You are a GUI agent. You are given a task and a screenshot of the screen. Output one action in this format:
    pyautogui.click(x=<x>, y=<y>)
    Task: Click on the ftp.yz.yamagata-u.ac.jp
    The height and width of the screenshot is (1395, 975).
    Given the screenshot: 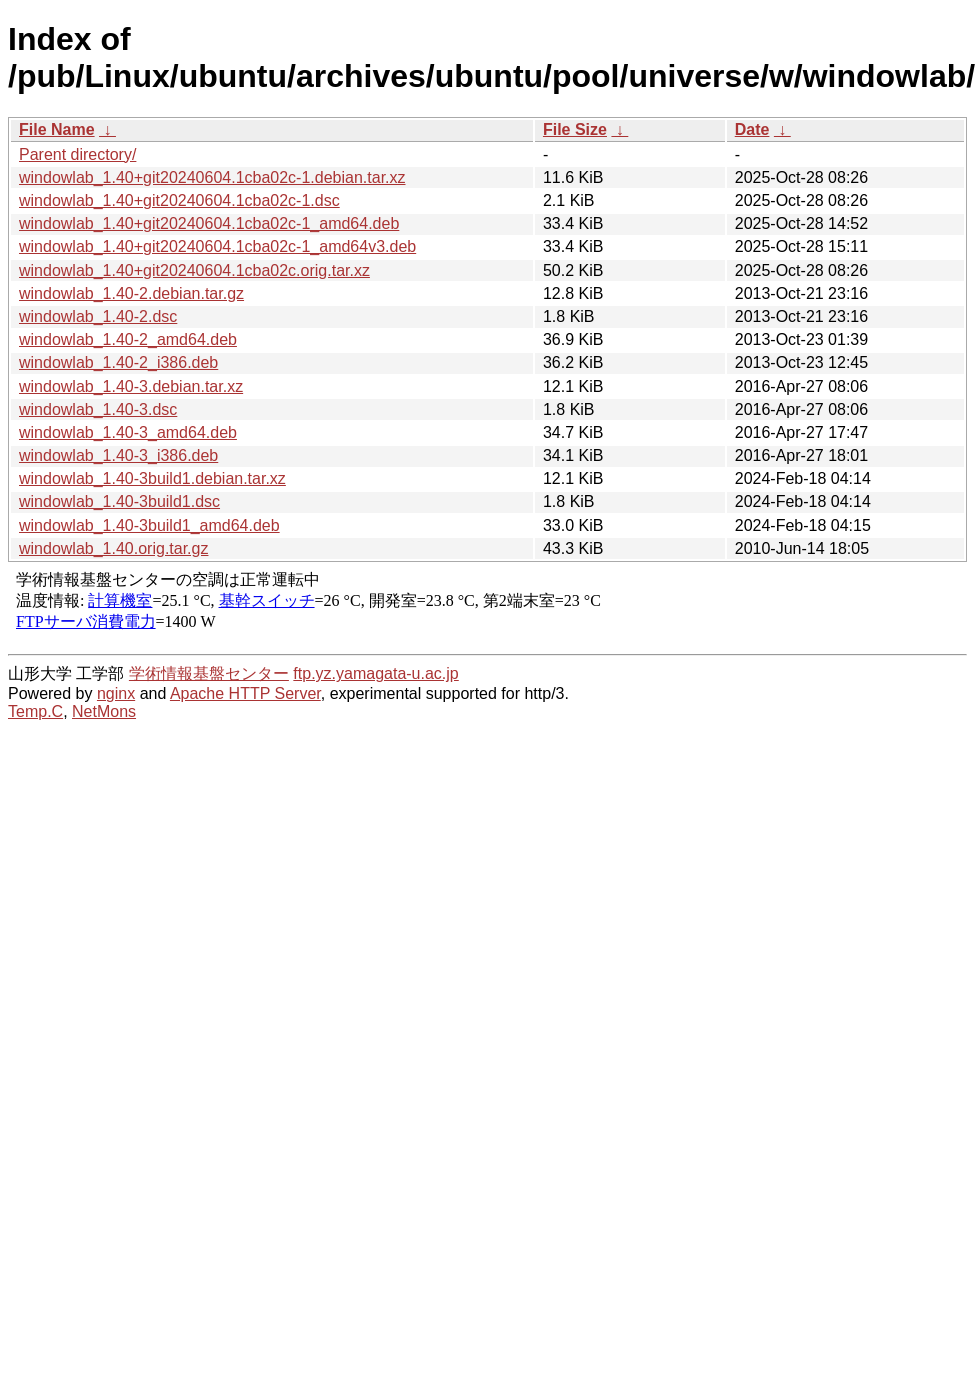 What is the action you would take?
    pyautogui.click(x=375, y=673)
    